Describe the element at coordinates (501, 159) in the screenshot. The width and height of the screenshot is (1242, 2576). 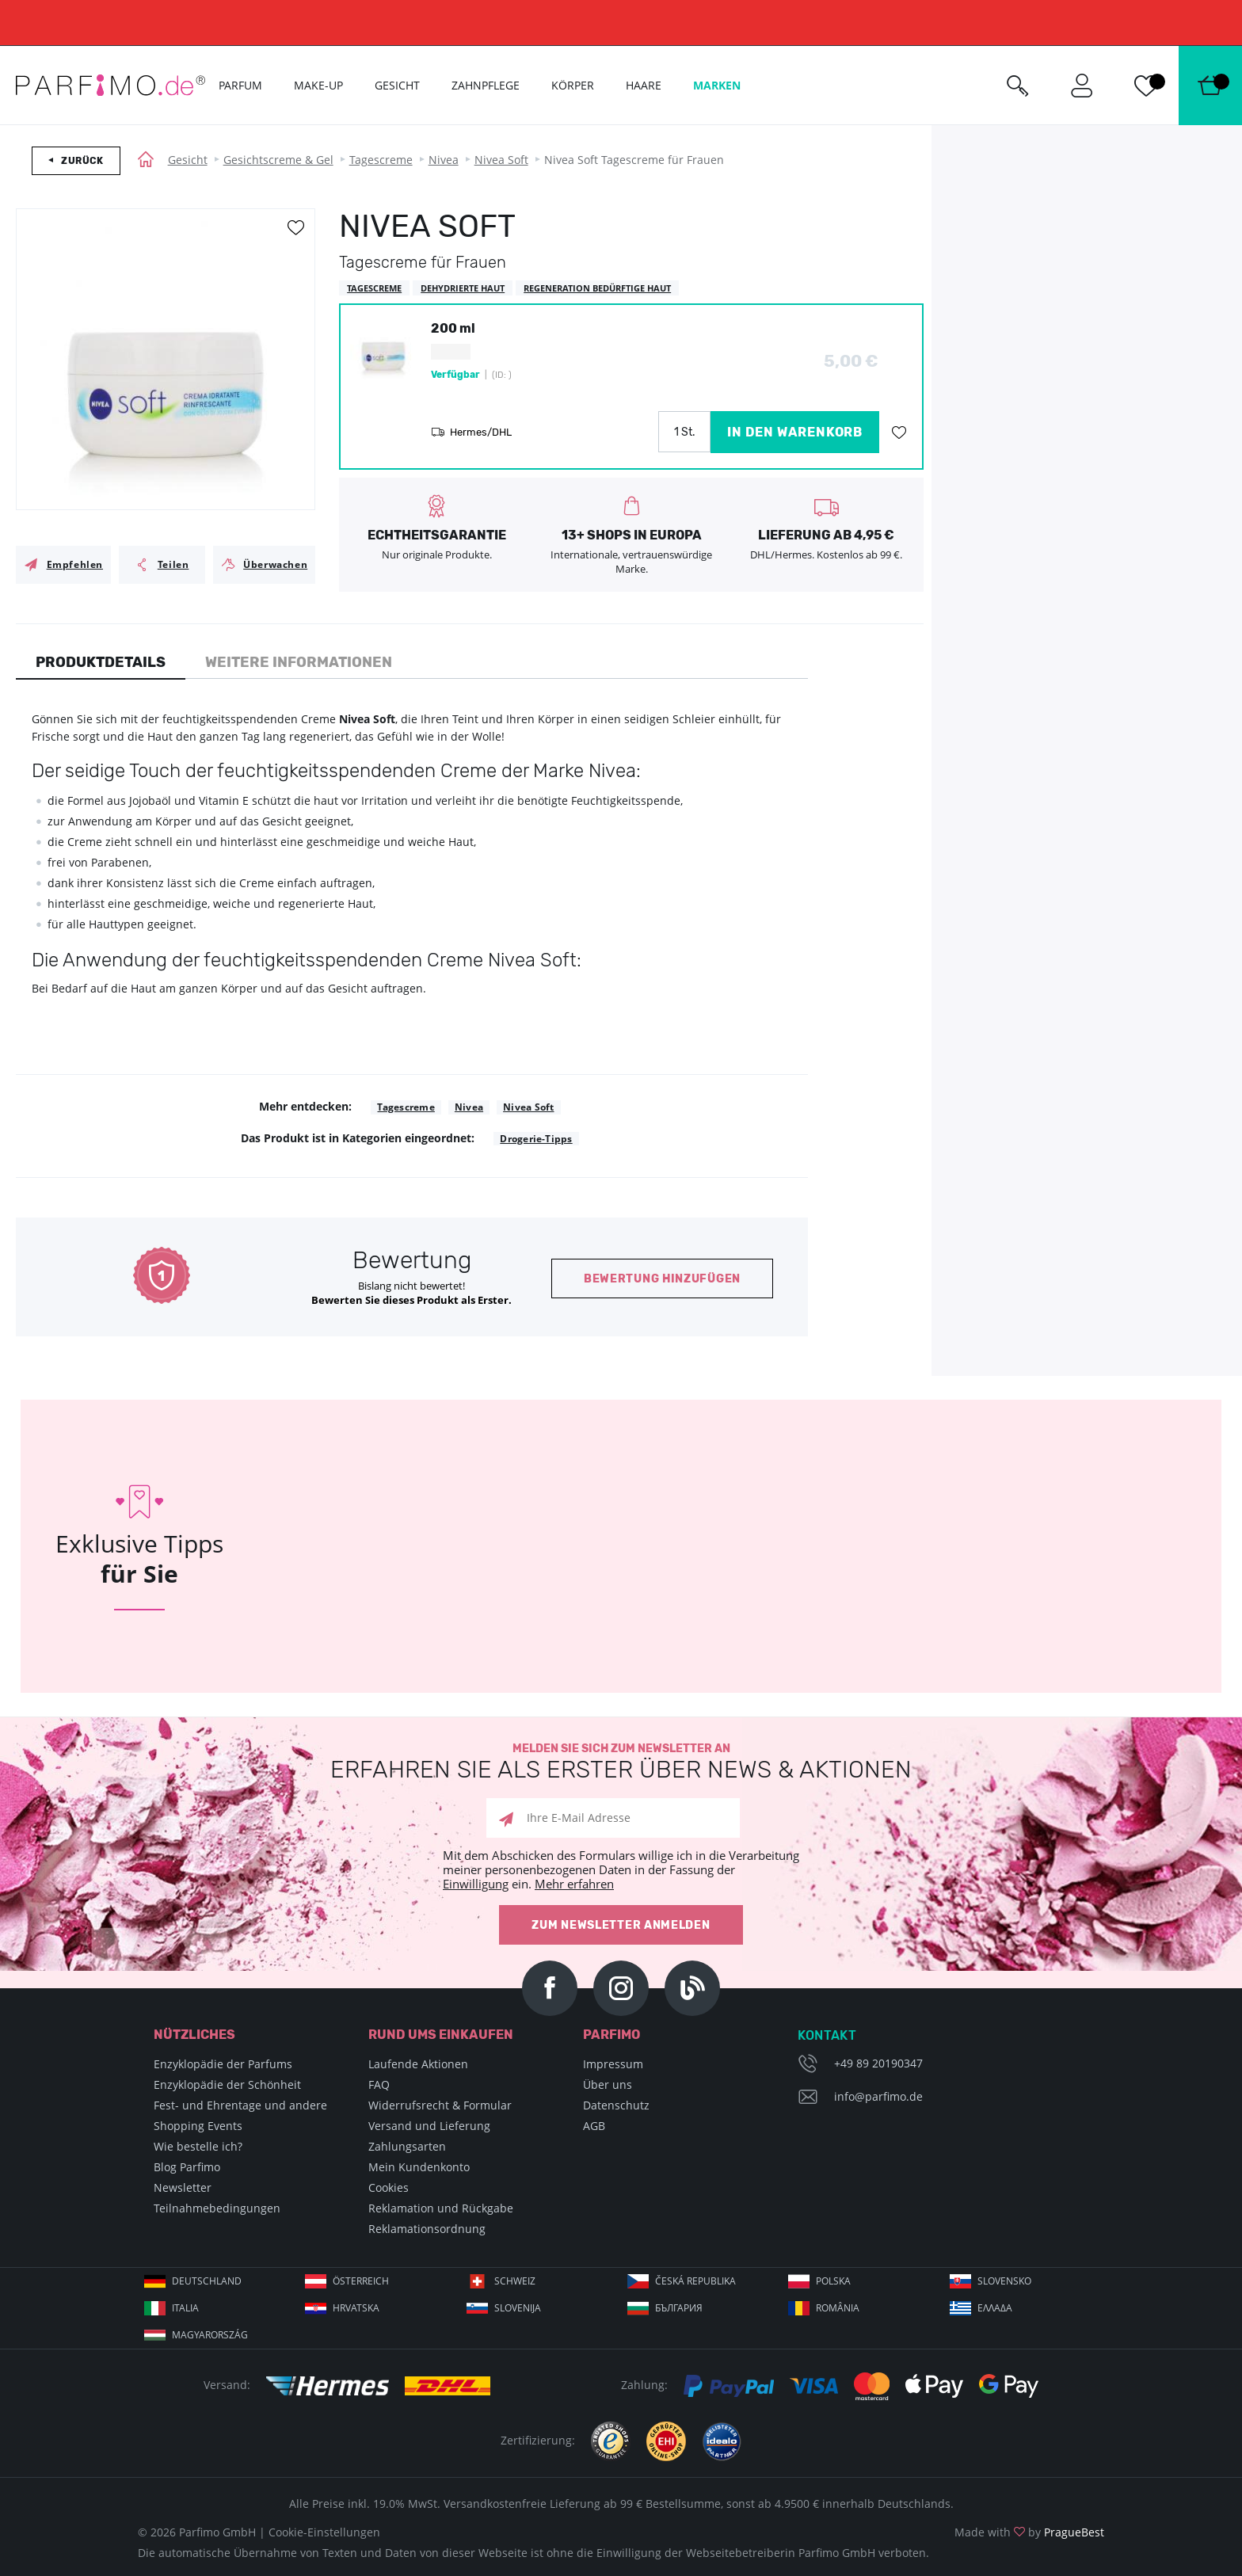
I see `Nivea Soft` at that location.